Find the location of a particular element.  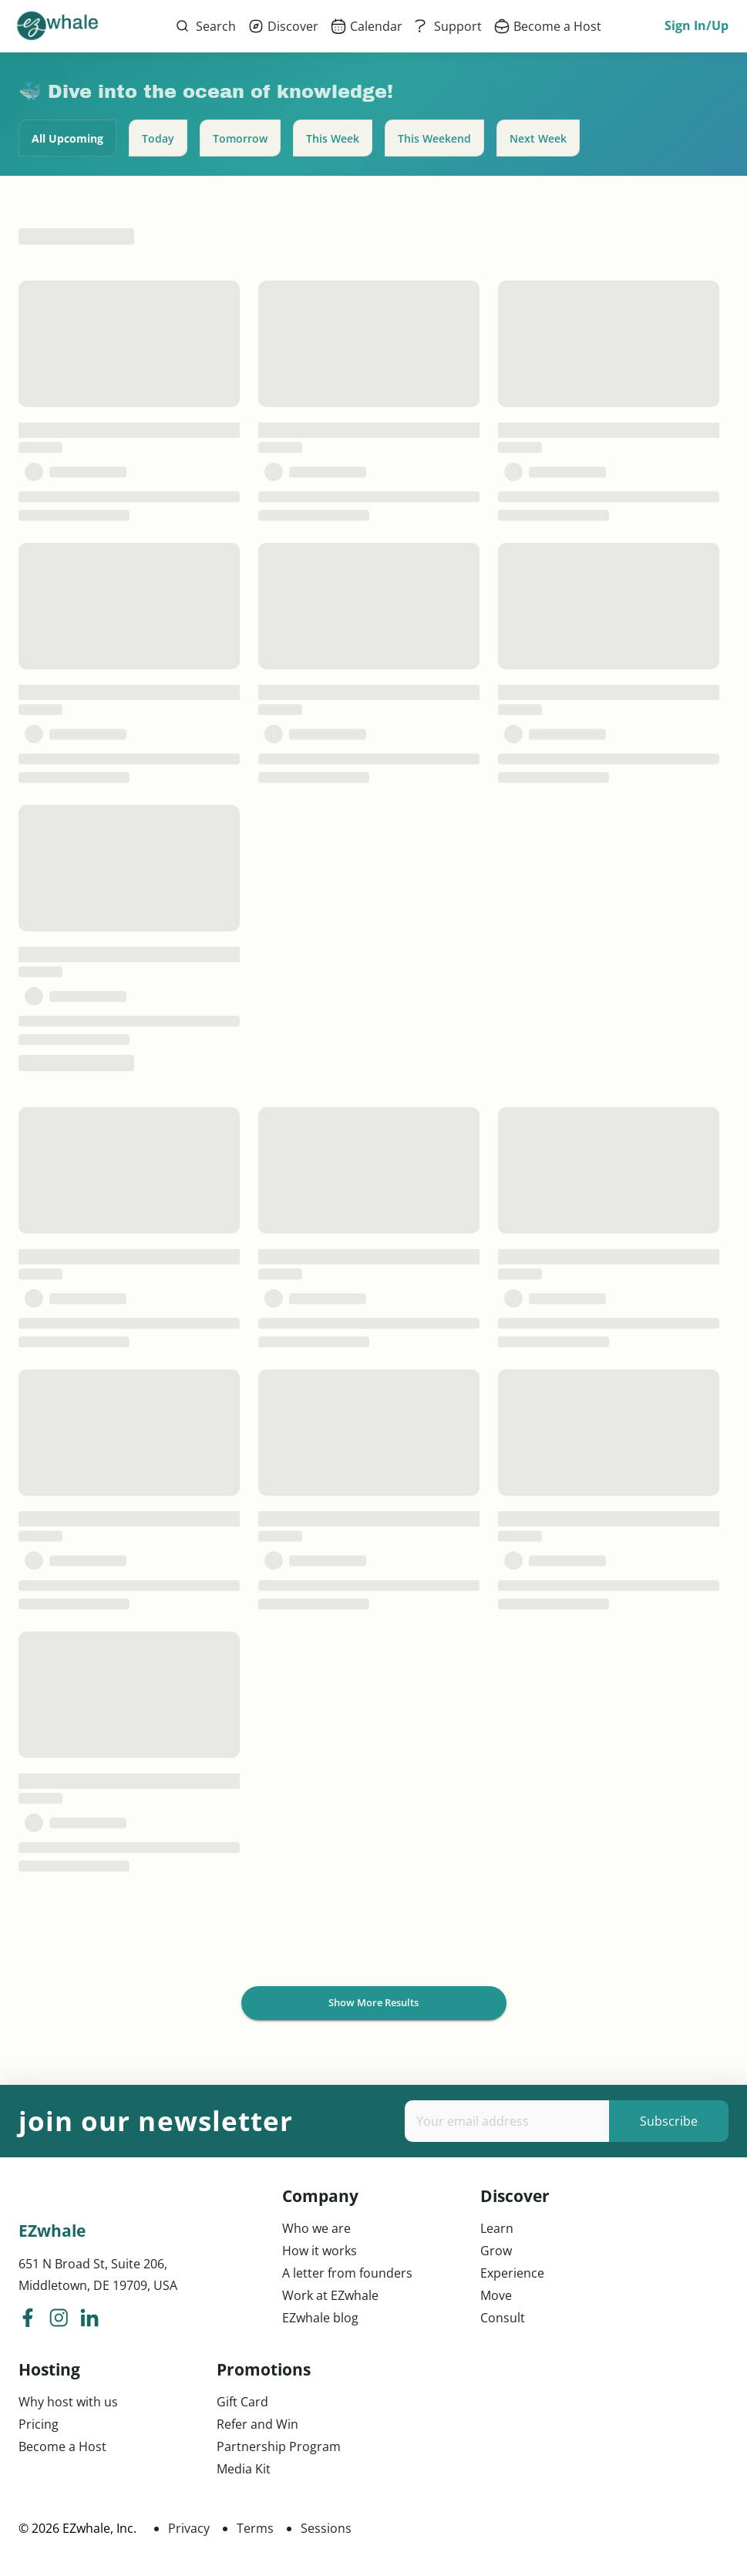

All Upcoming [tab] is located at coordinates (67, 138).